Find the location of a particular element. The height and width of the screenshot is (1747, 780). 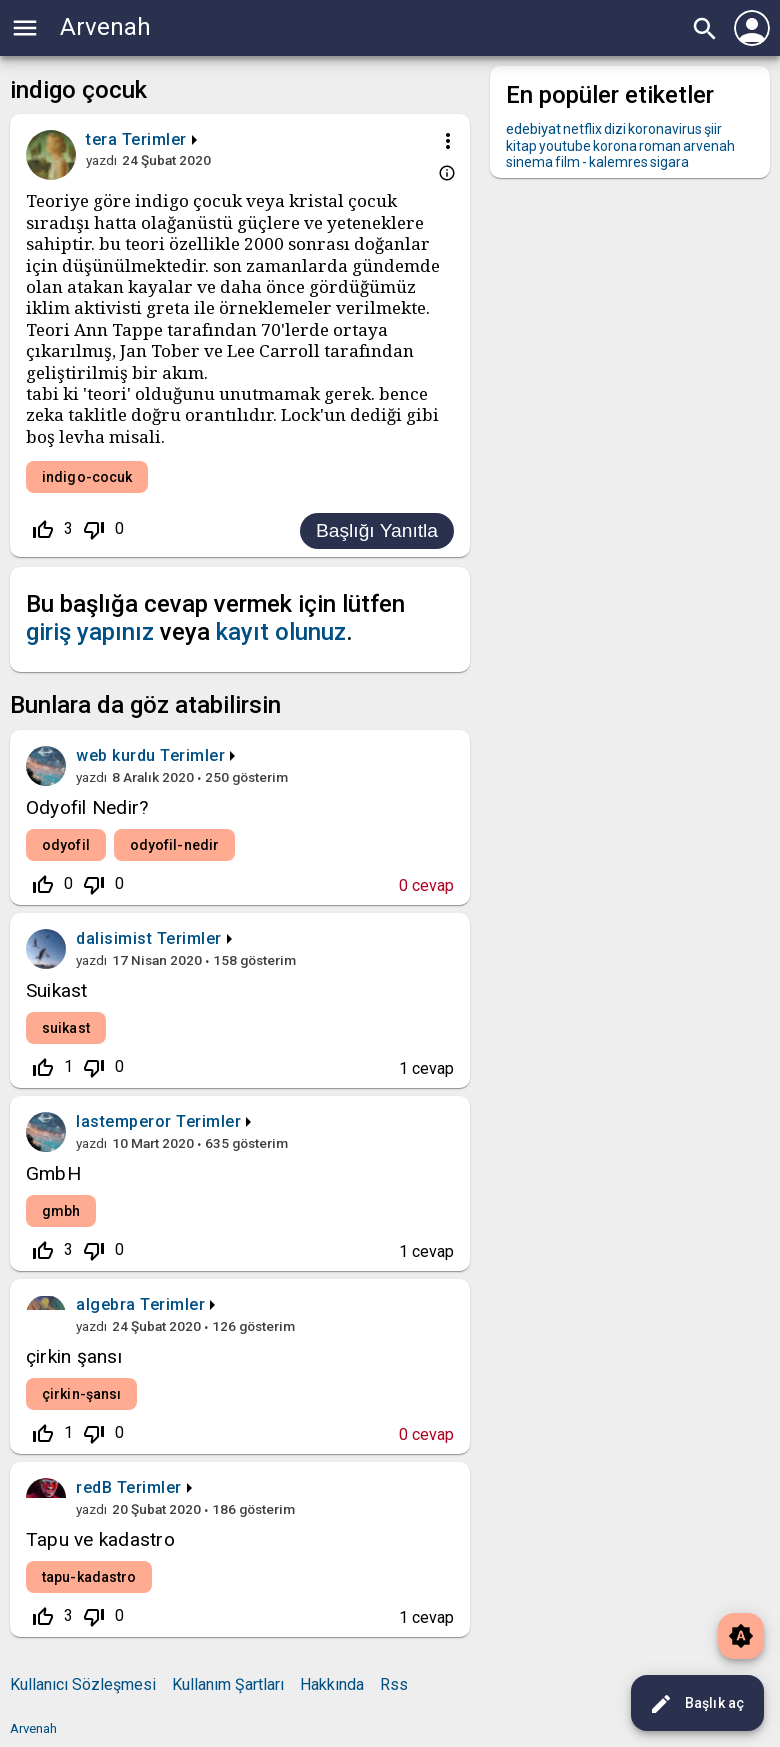

Odyofil Nedir? is located at coordinates (87, 807).